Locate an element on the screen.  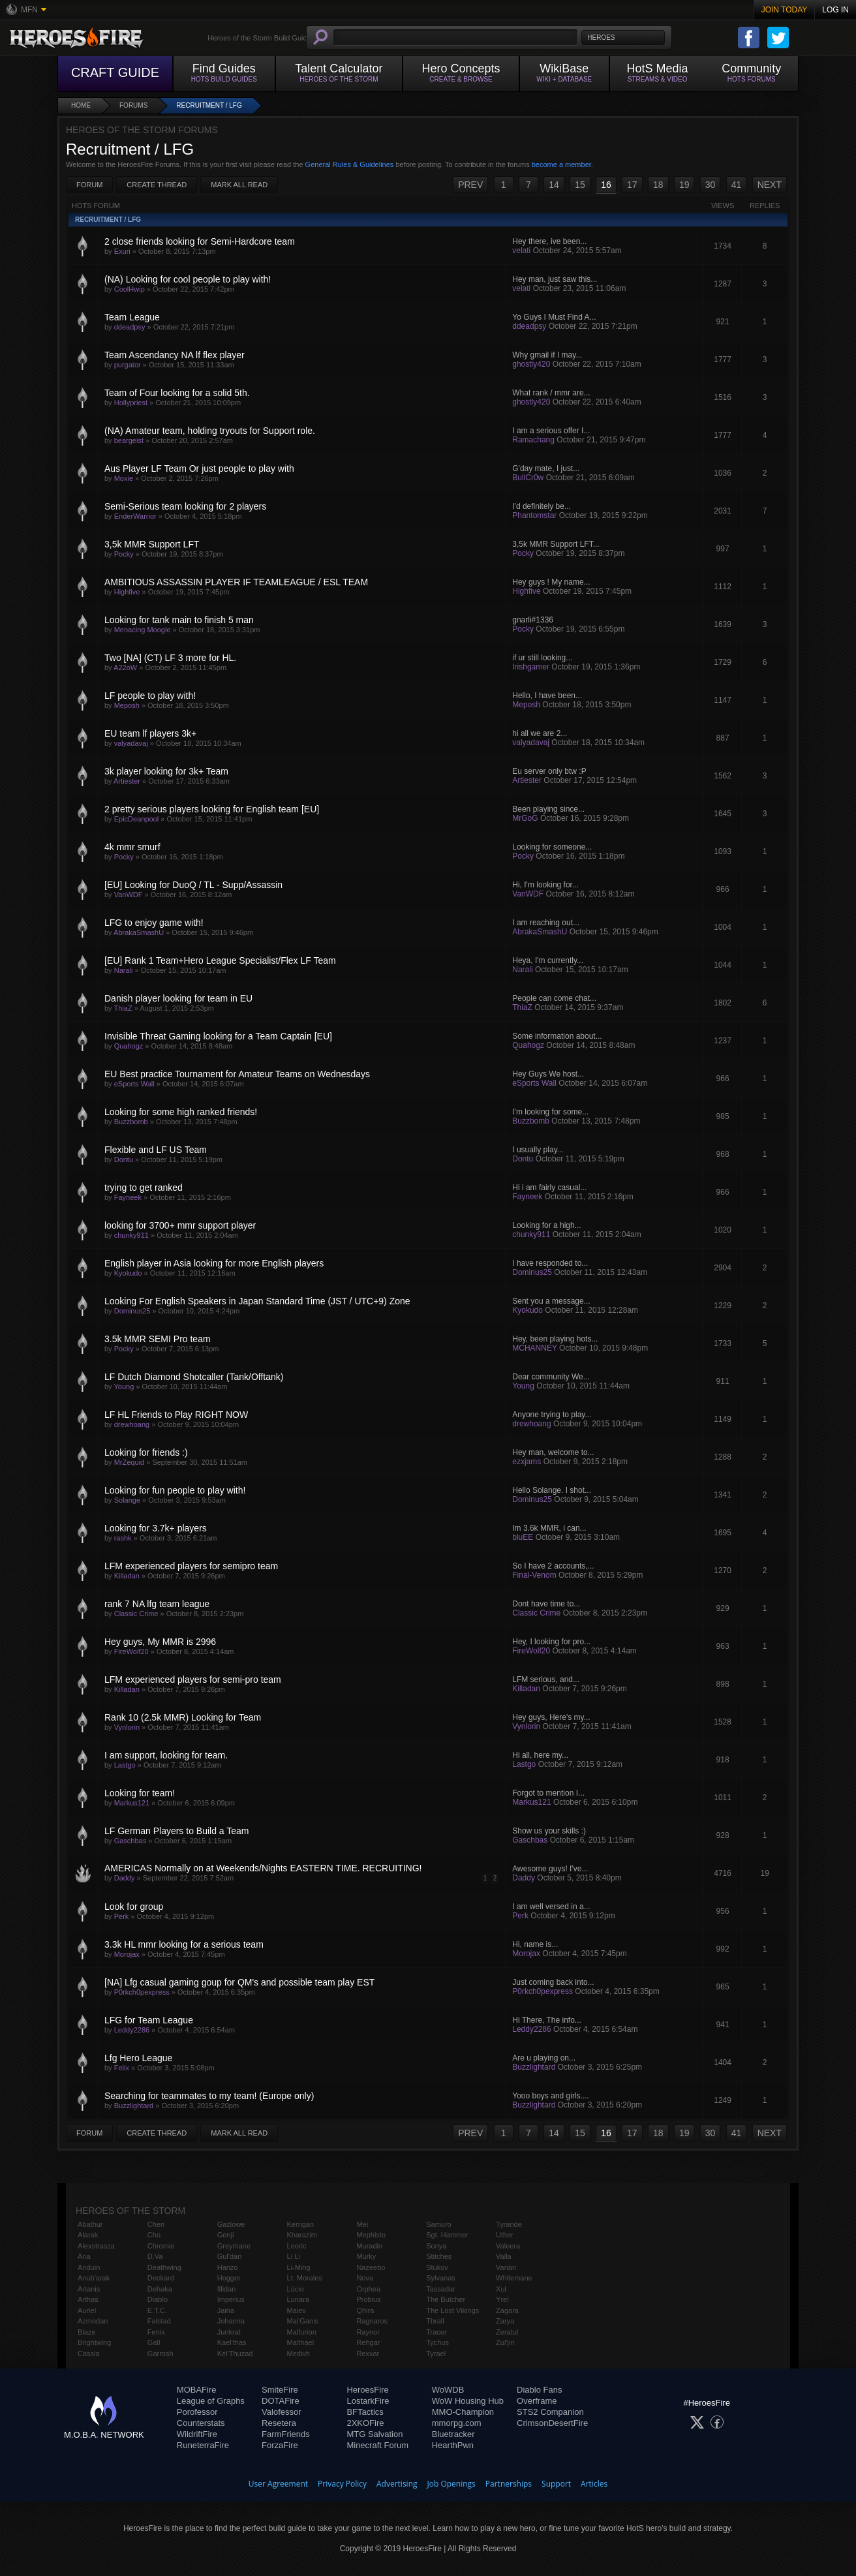
Yrel is located at coordinates (502, 2299).